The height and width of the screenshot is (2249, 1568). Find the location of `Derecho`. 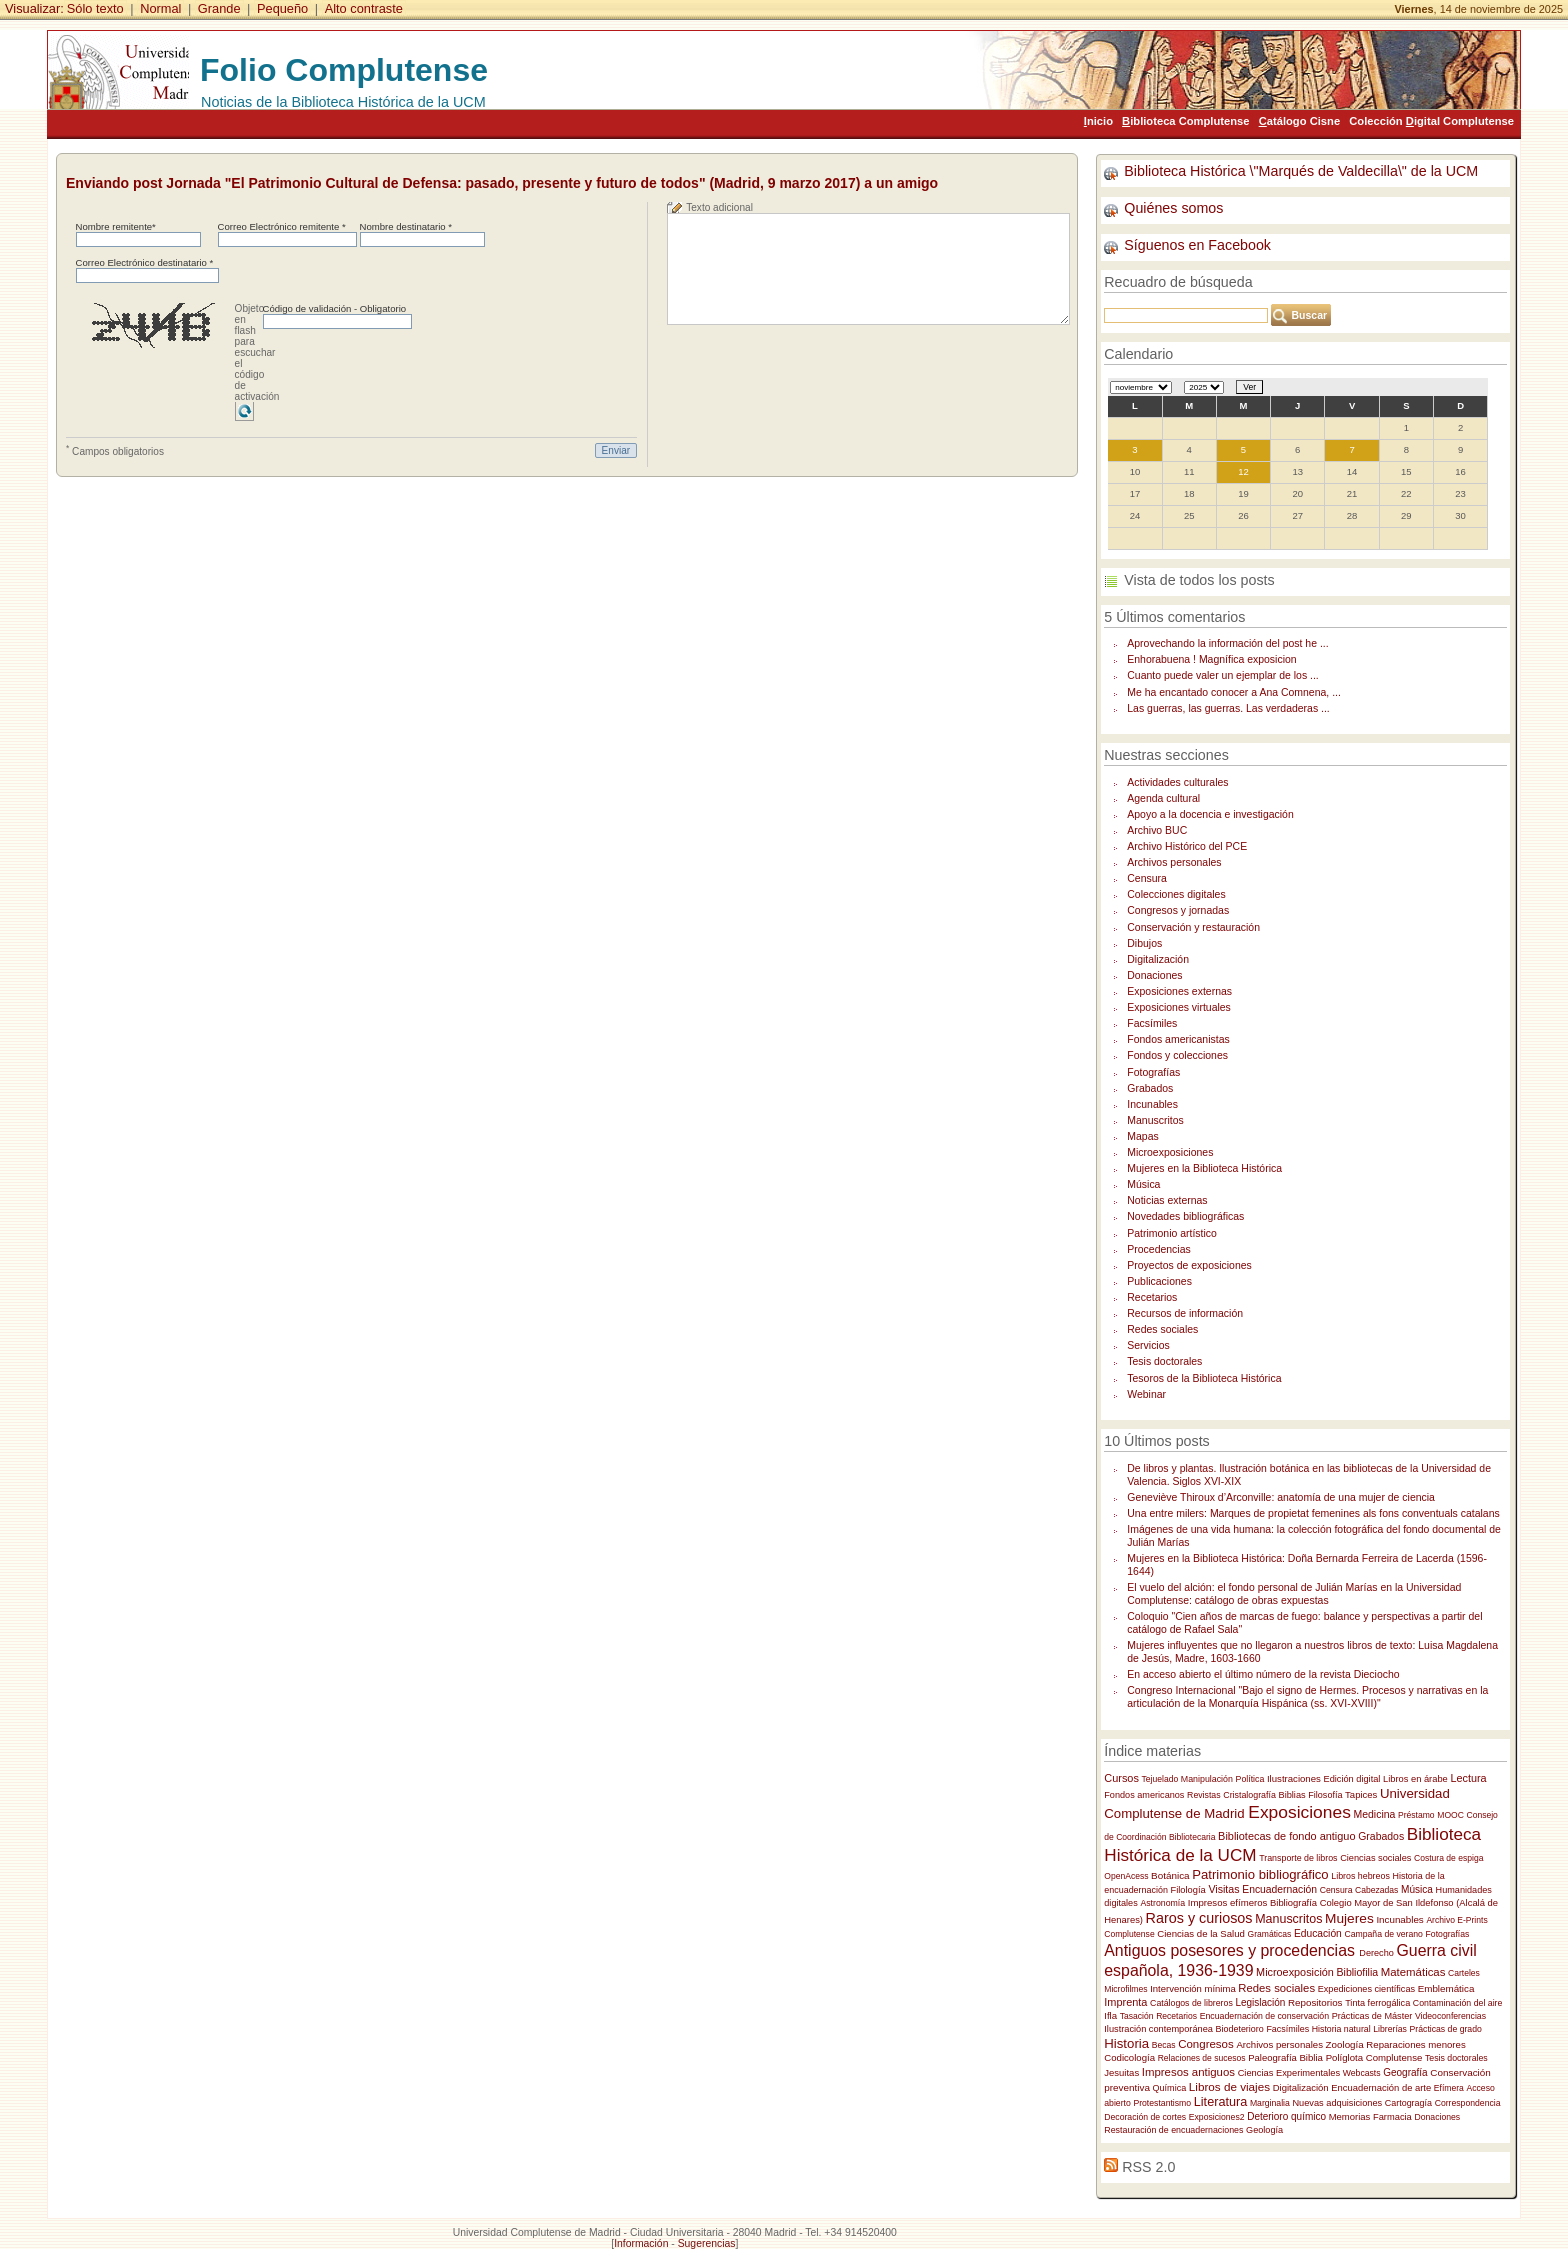

Derecho is located at coordinates (1376, 1953).